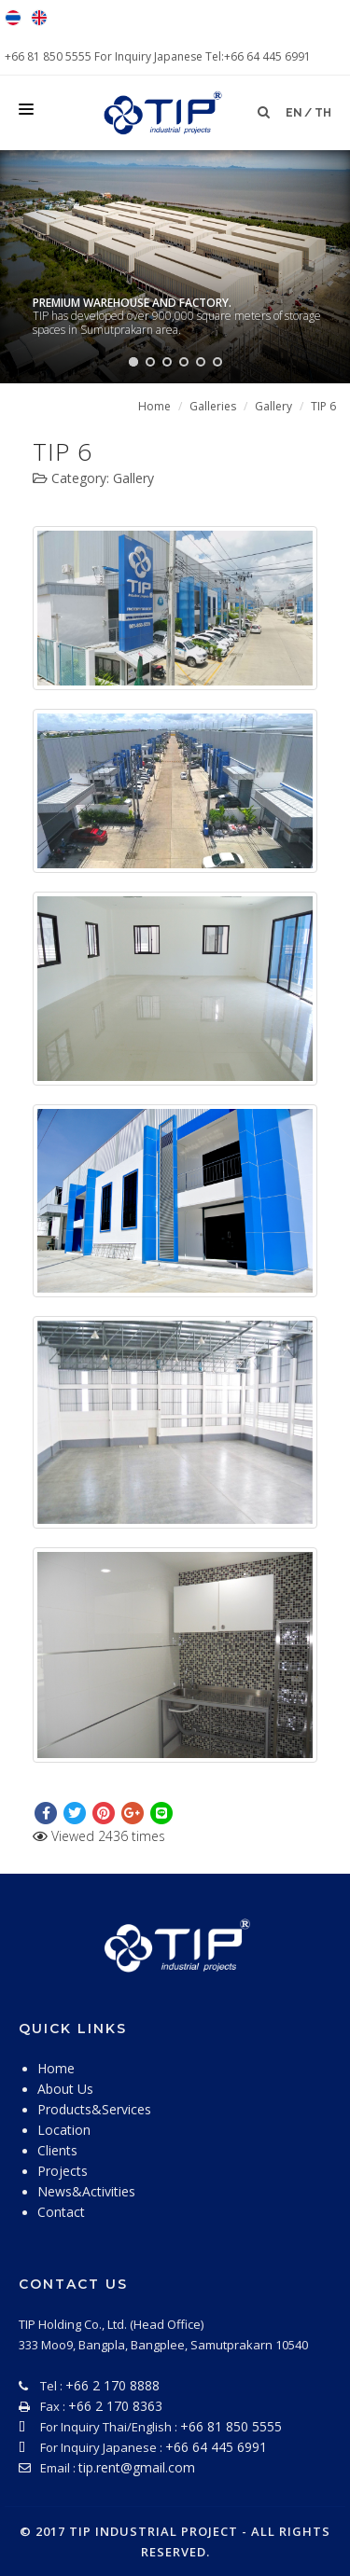 Image resolution: width=350 pixels, height=2576 pixels. Describe the element at coordinates (212, 406) in the screenshot. I see `Galleries` at that location.